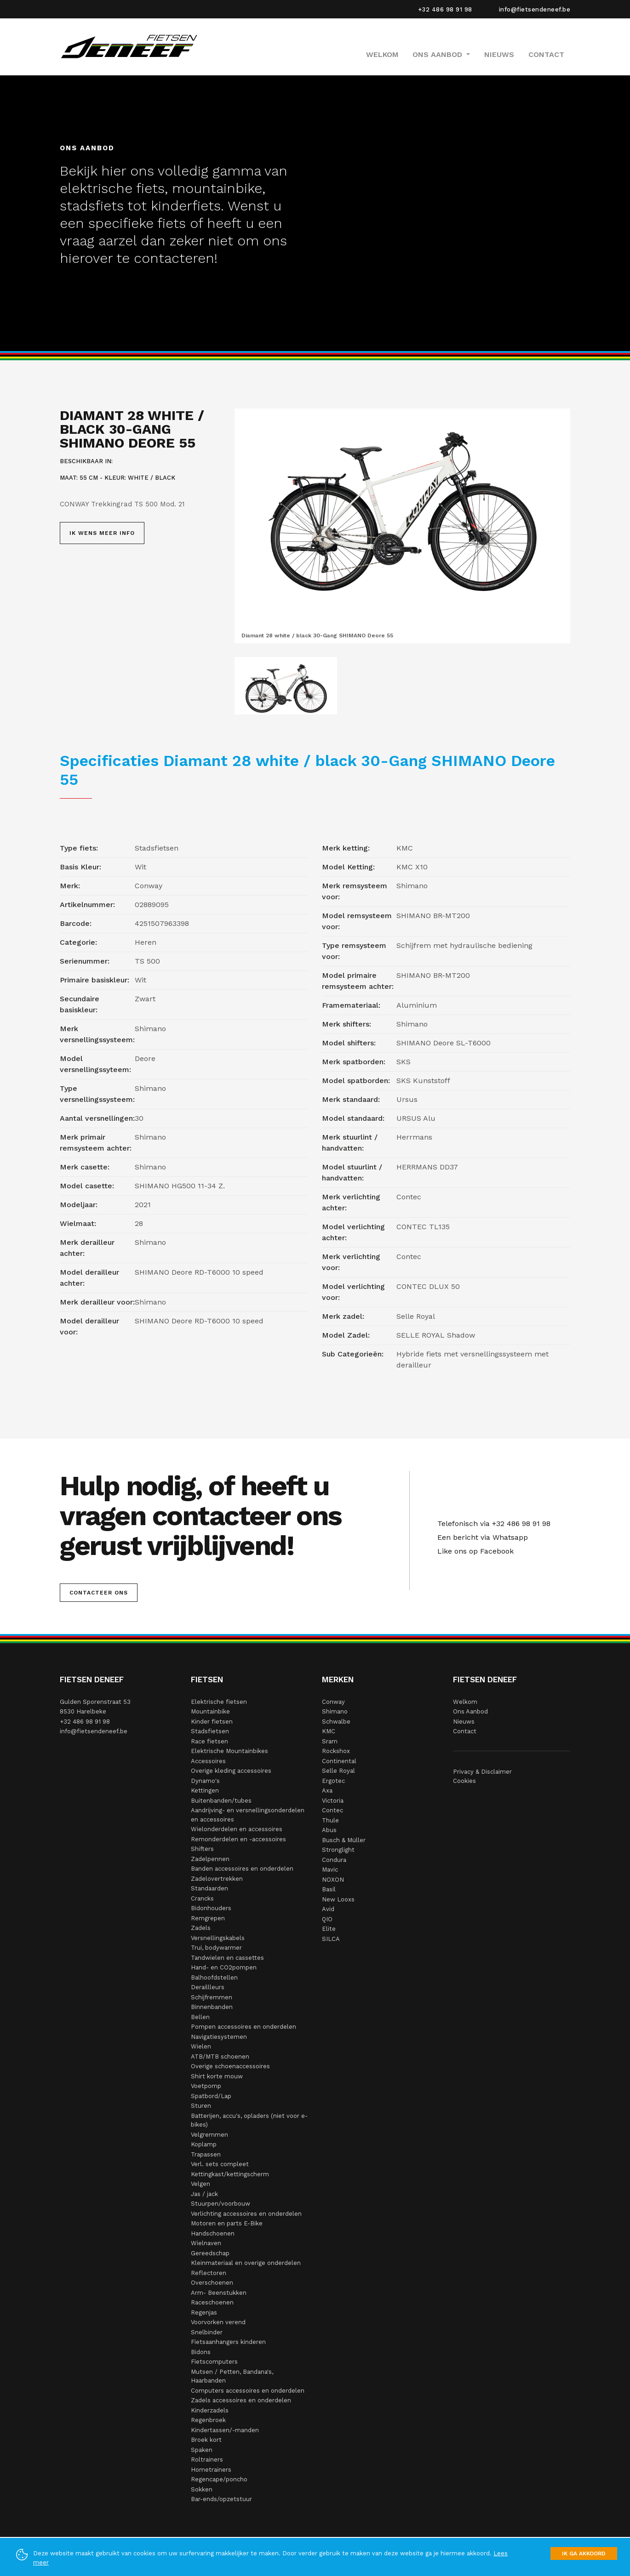 The height and width of the screenshot is (2576, 630). I want to click on Overige schoenaccessoires, so click(230, 2066).